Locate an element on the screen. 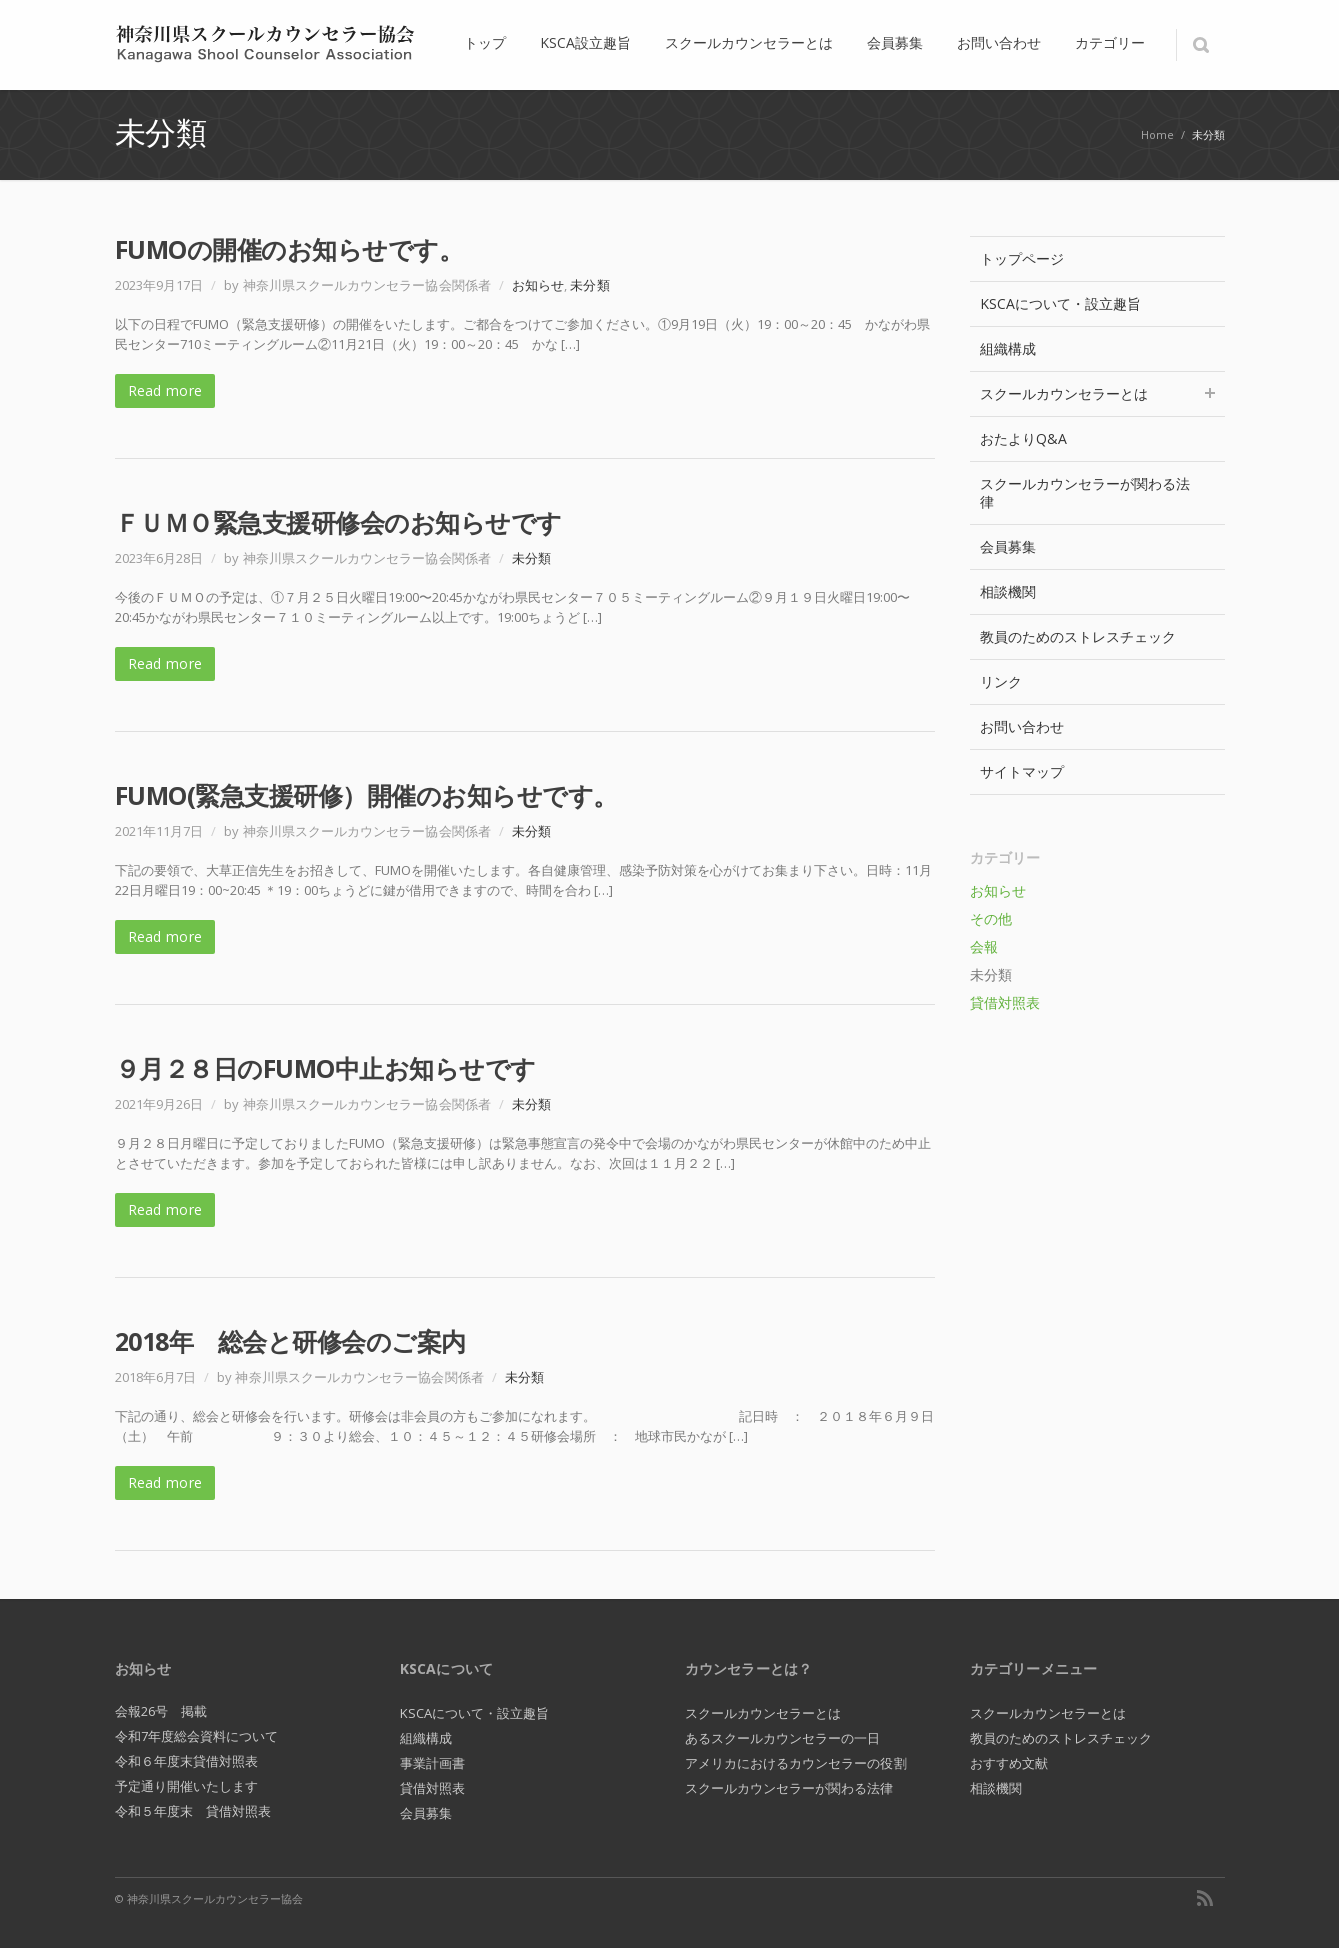 Image resolution: width=1339 pixels, height=1948 pixels. 令和５年度末 貸借対照表 is located at coordinates (193, 1811).